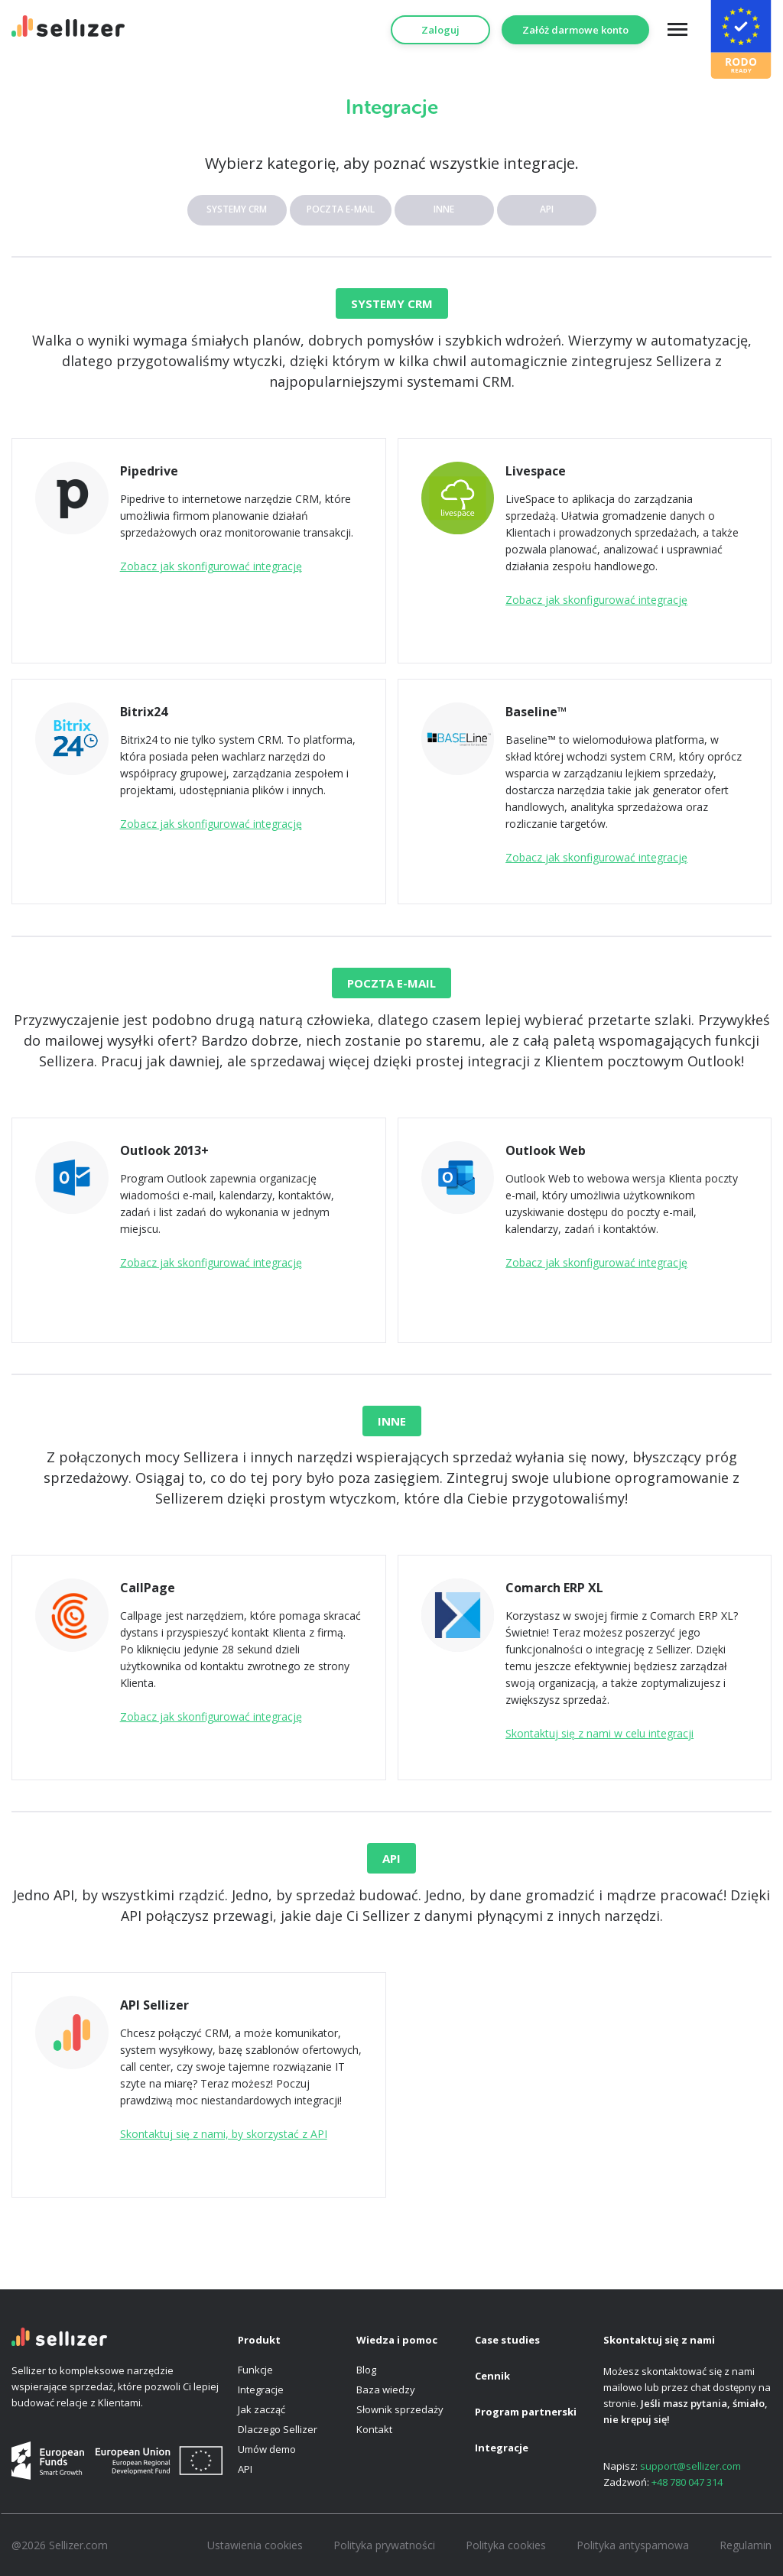  Describe the element at coordinates (341, 209) in the screenshot. I see `POCZTA E-MAIL` at that location.